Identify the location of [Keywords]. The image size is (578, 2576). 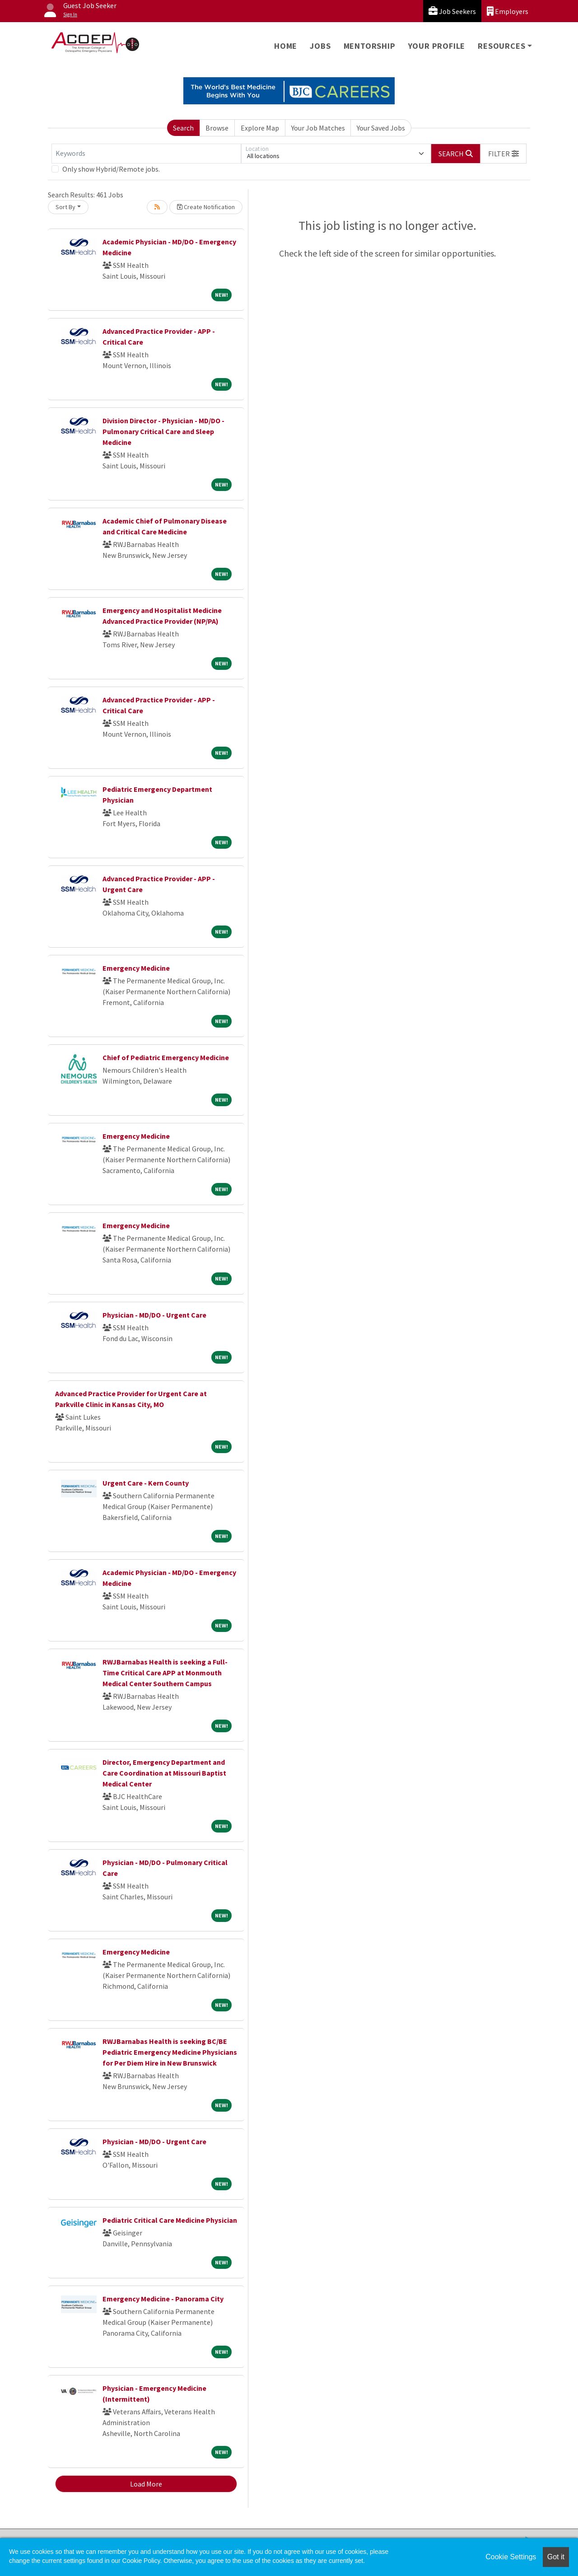
(146, 154).